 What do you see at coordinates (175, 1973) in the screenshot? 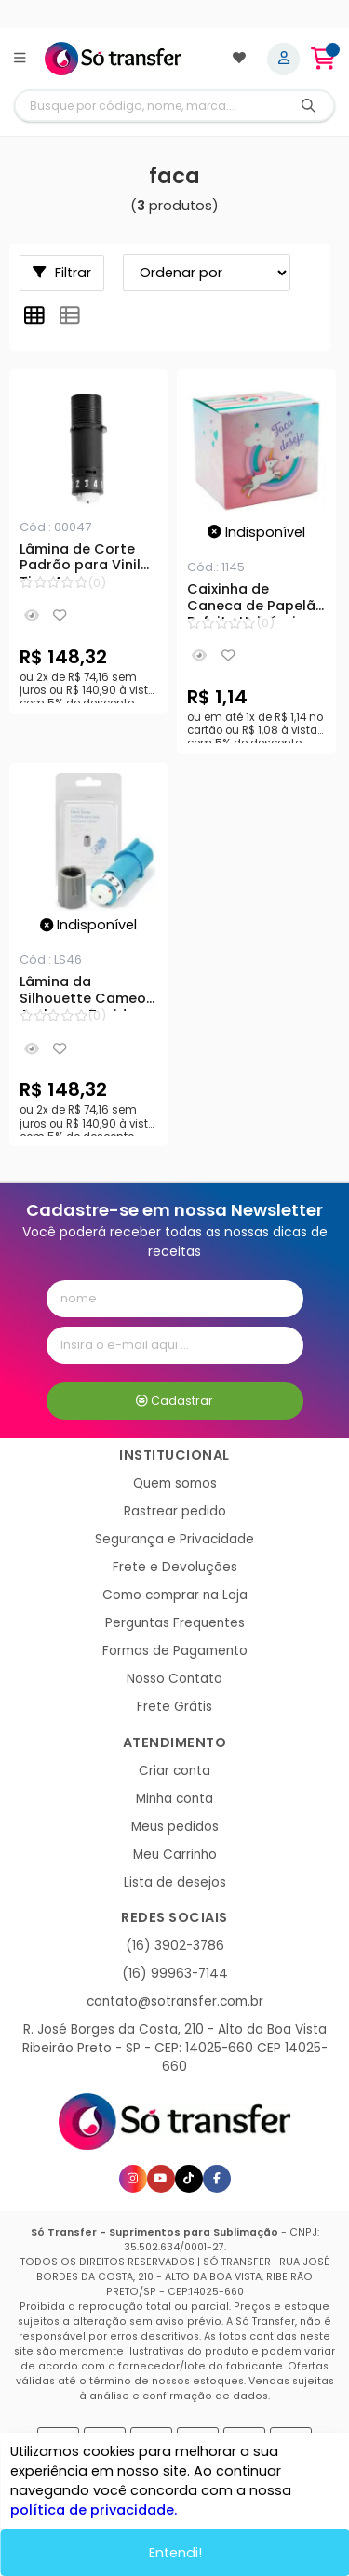
I see `(16) 99963-7144` at bounding box center [175, 1973].